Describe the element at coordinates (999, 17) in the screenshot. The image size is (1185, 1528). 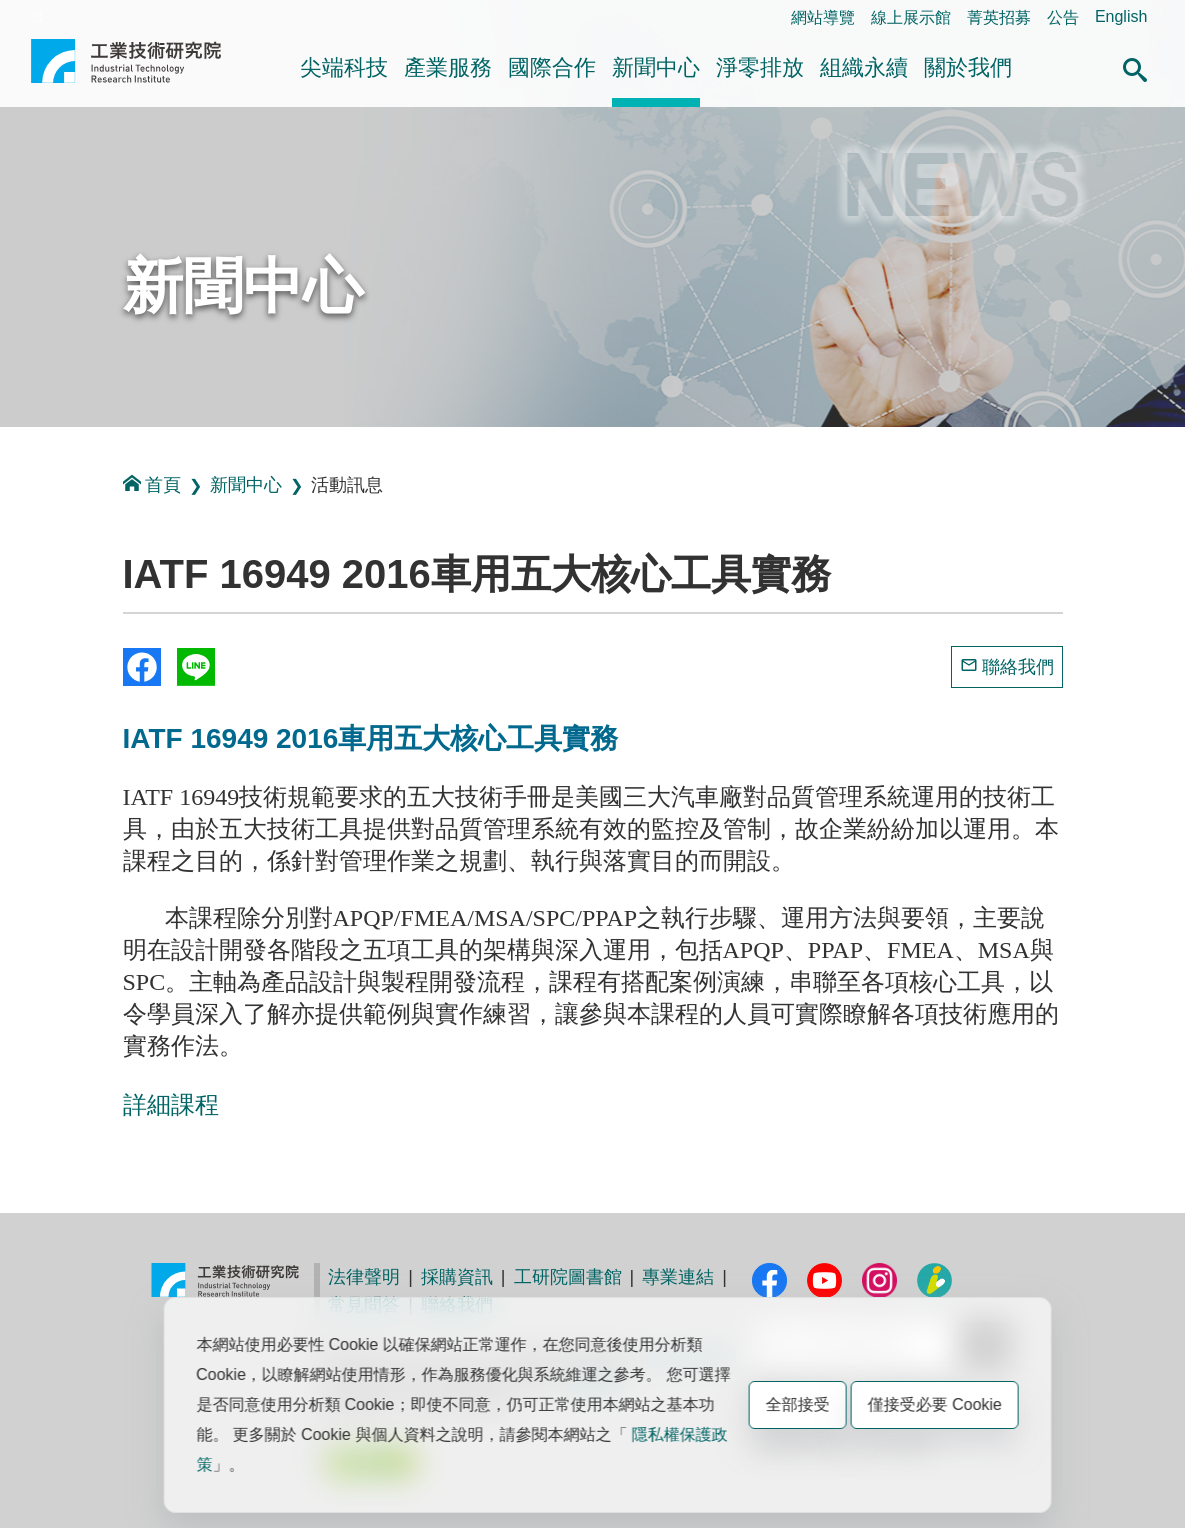
I see `菁英招募` at that location.